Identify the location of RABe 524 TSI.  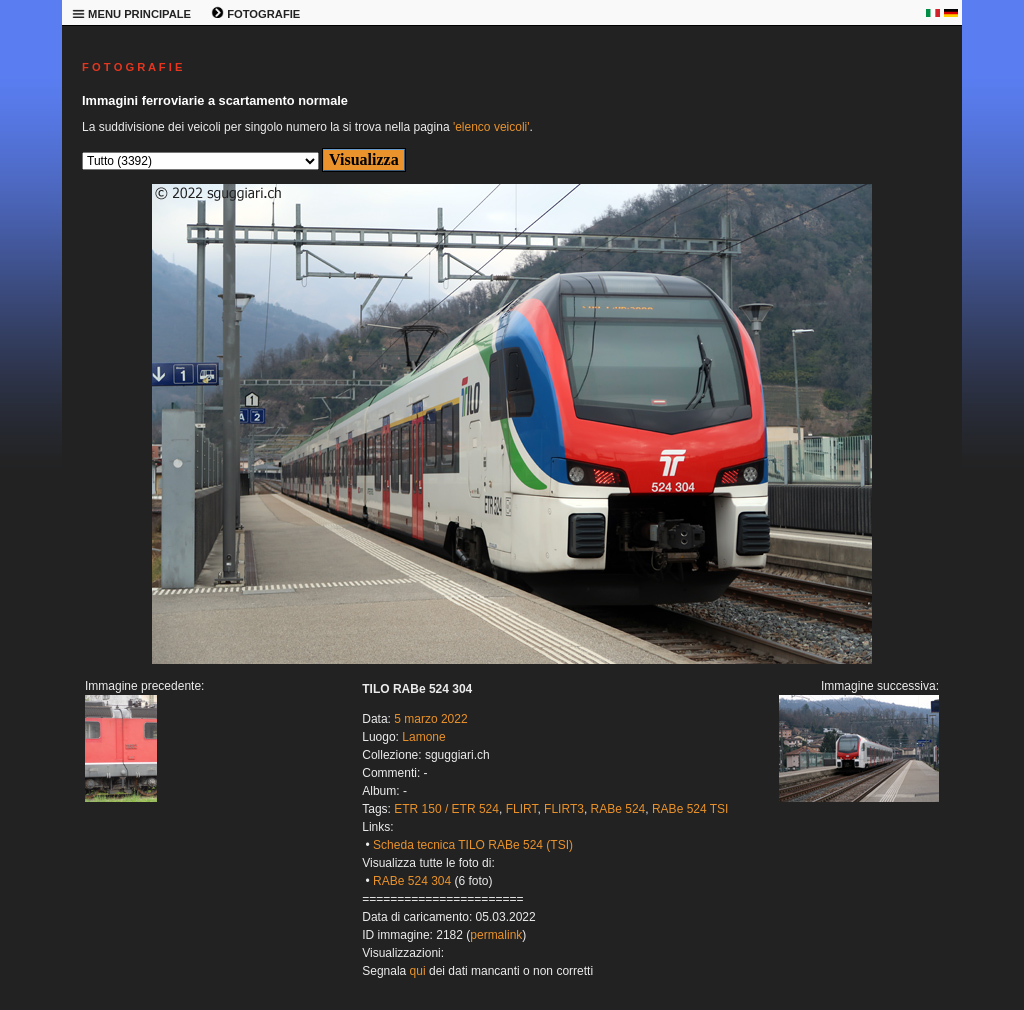
(690, 809).